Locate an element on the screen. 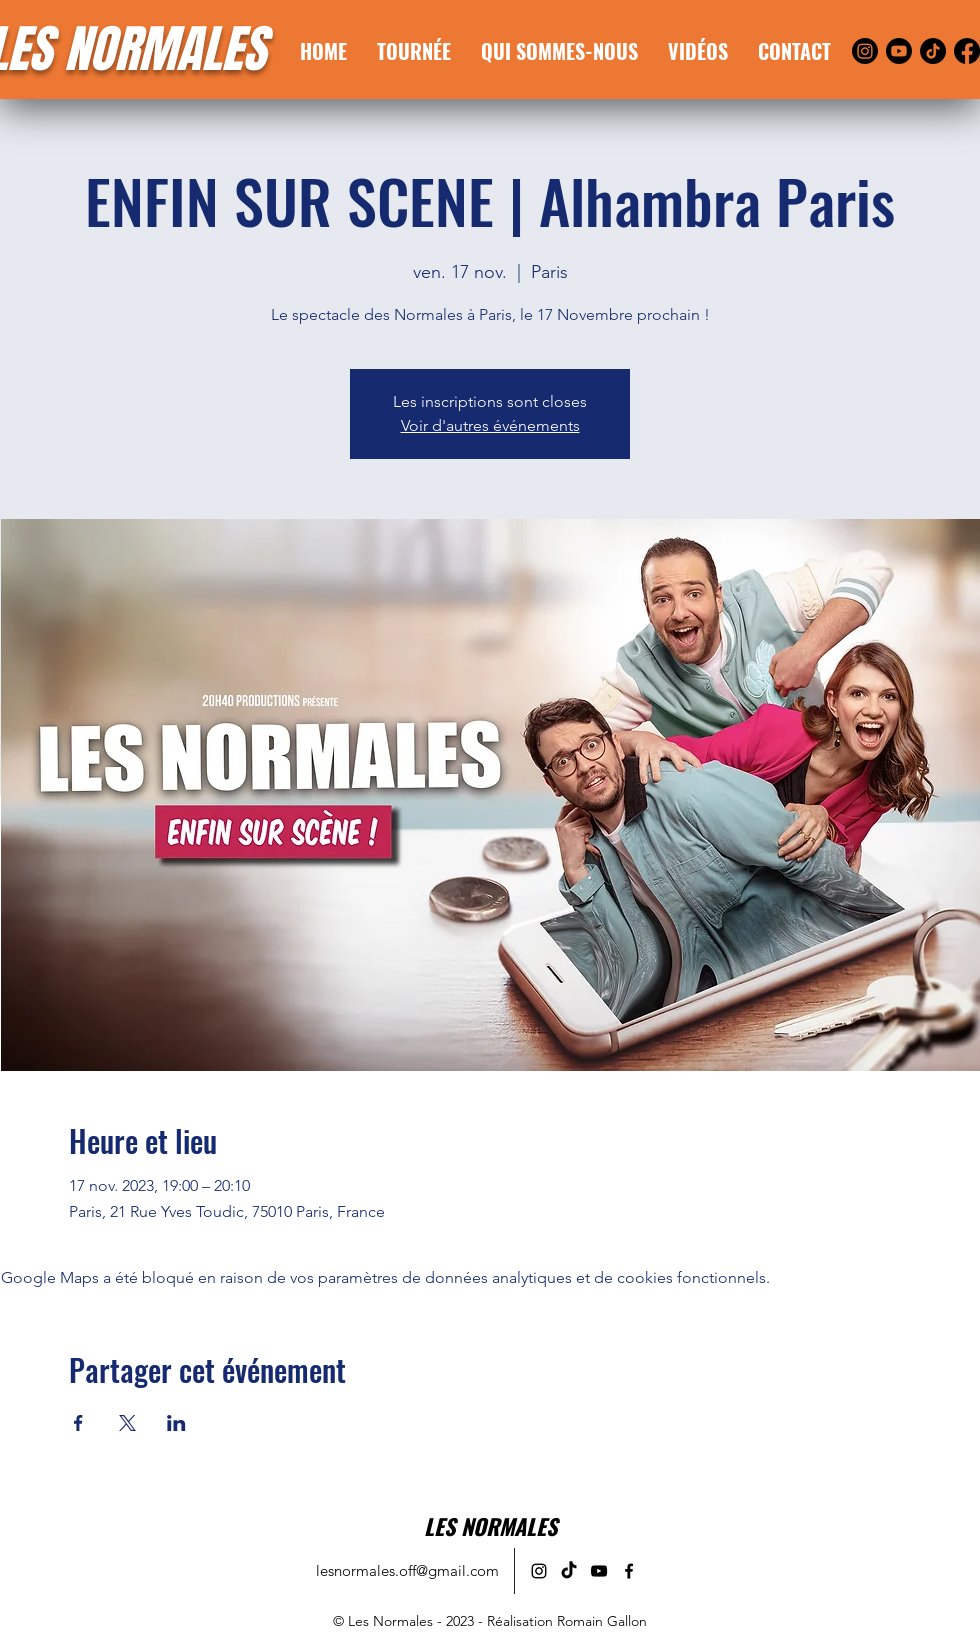  [alt.text.label.TikTok] is located at coordinates (569, 1571).